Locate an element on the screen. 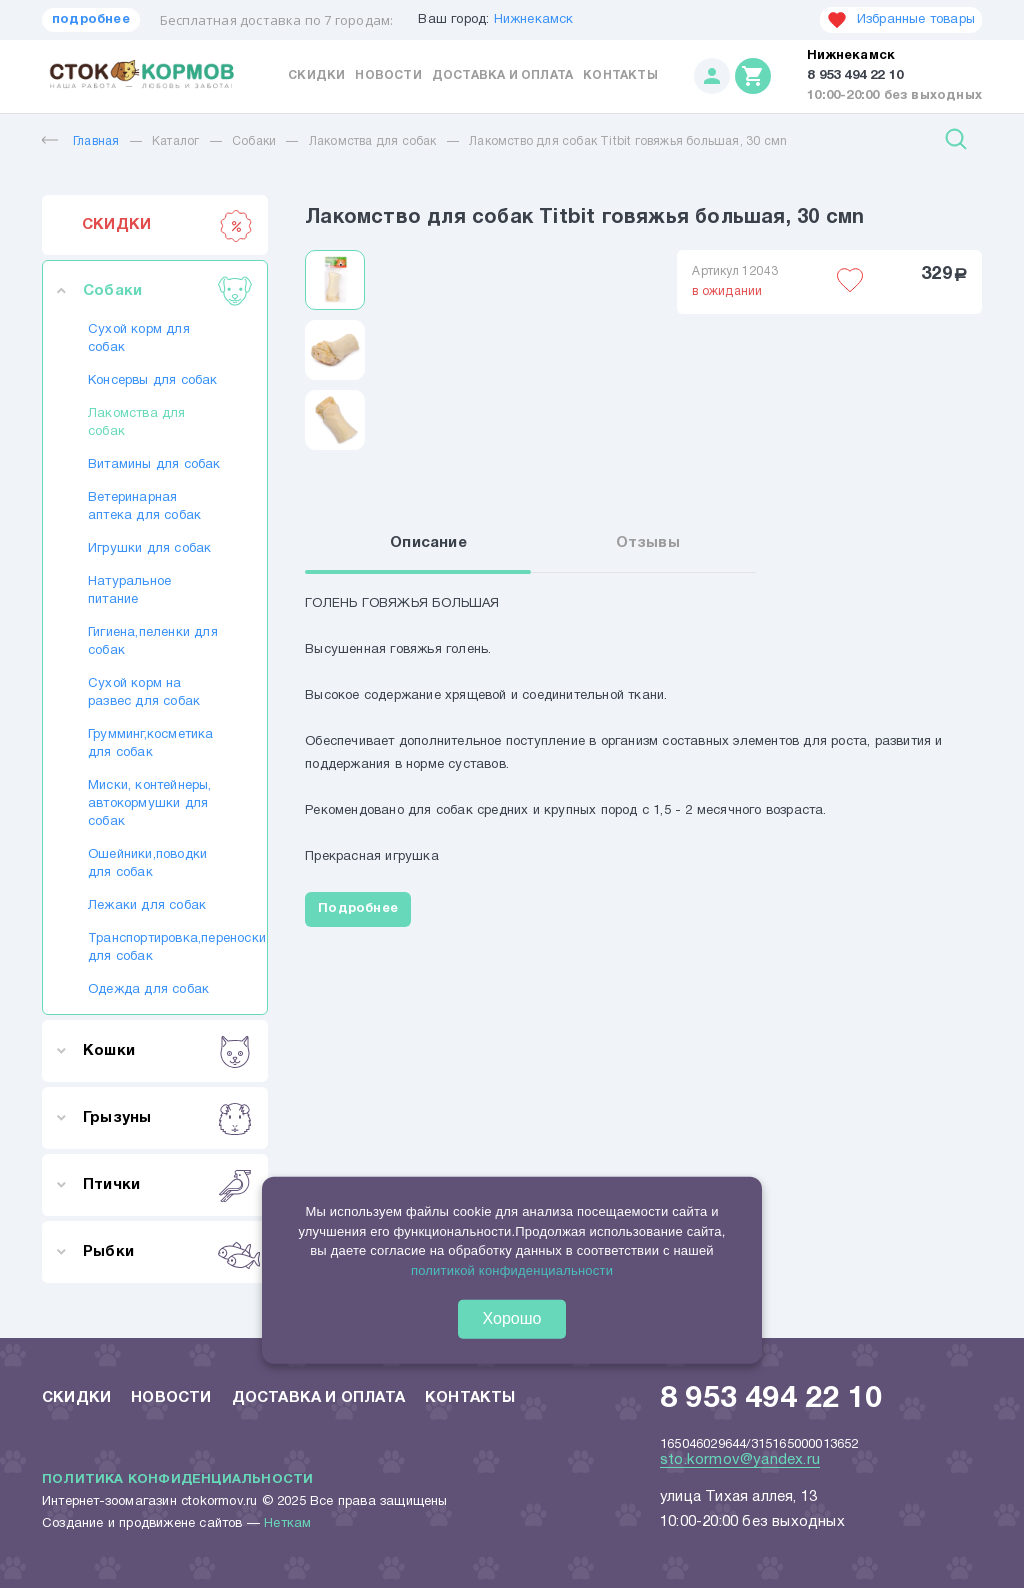  Лакомства для собак is located at coordinates (373, 141).